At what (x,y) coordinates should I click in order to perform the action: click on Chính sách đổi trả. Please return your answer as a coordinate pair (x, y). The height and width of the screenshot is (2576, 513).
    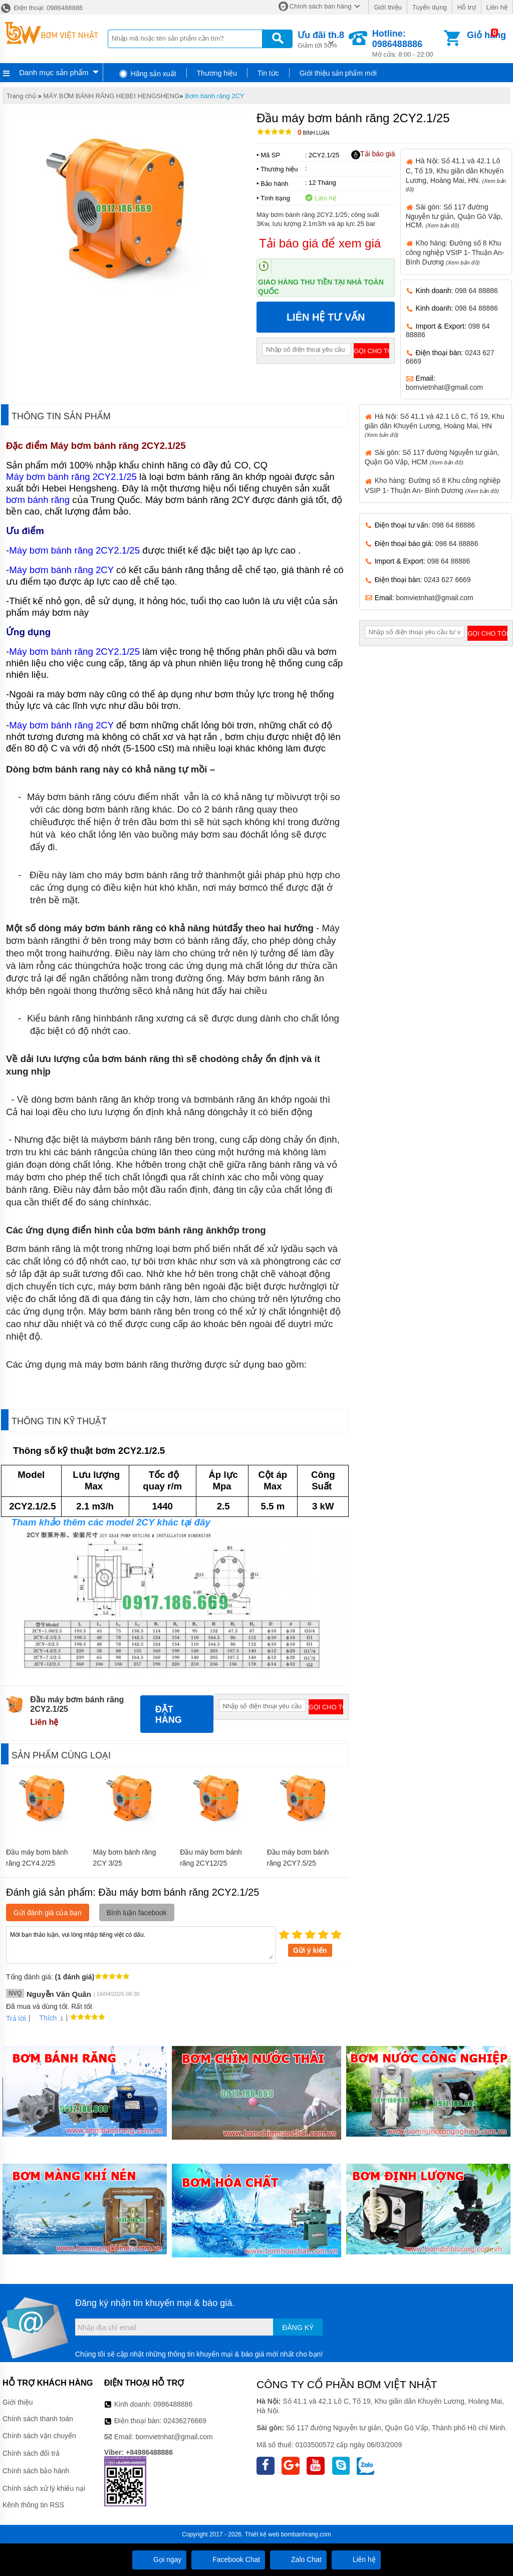
    Looking at the image, I should click on (31, 2453).